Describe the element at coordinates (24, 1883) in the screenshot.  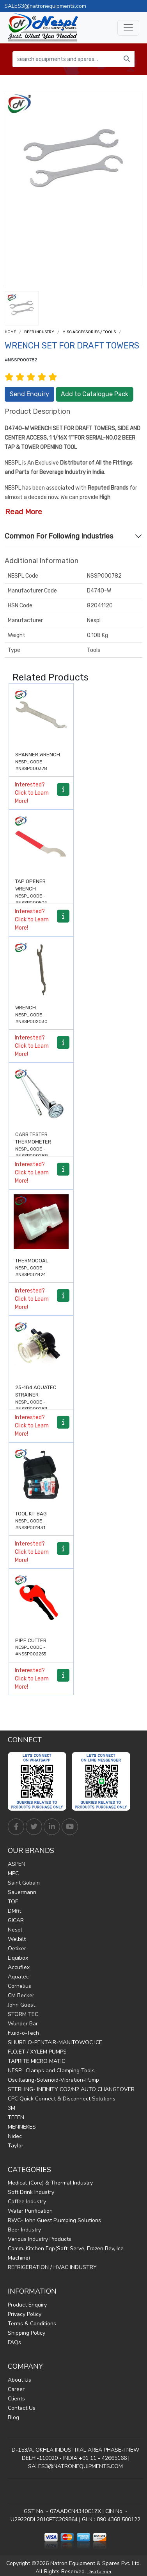
I see `Saint Gobain` at that location.